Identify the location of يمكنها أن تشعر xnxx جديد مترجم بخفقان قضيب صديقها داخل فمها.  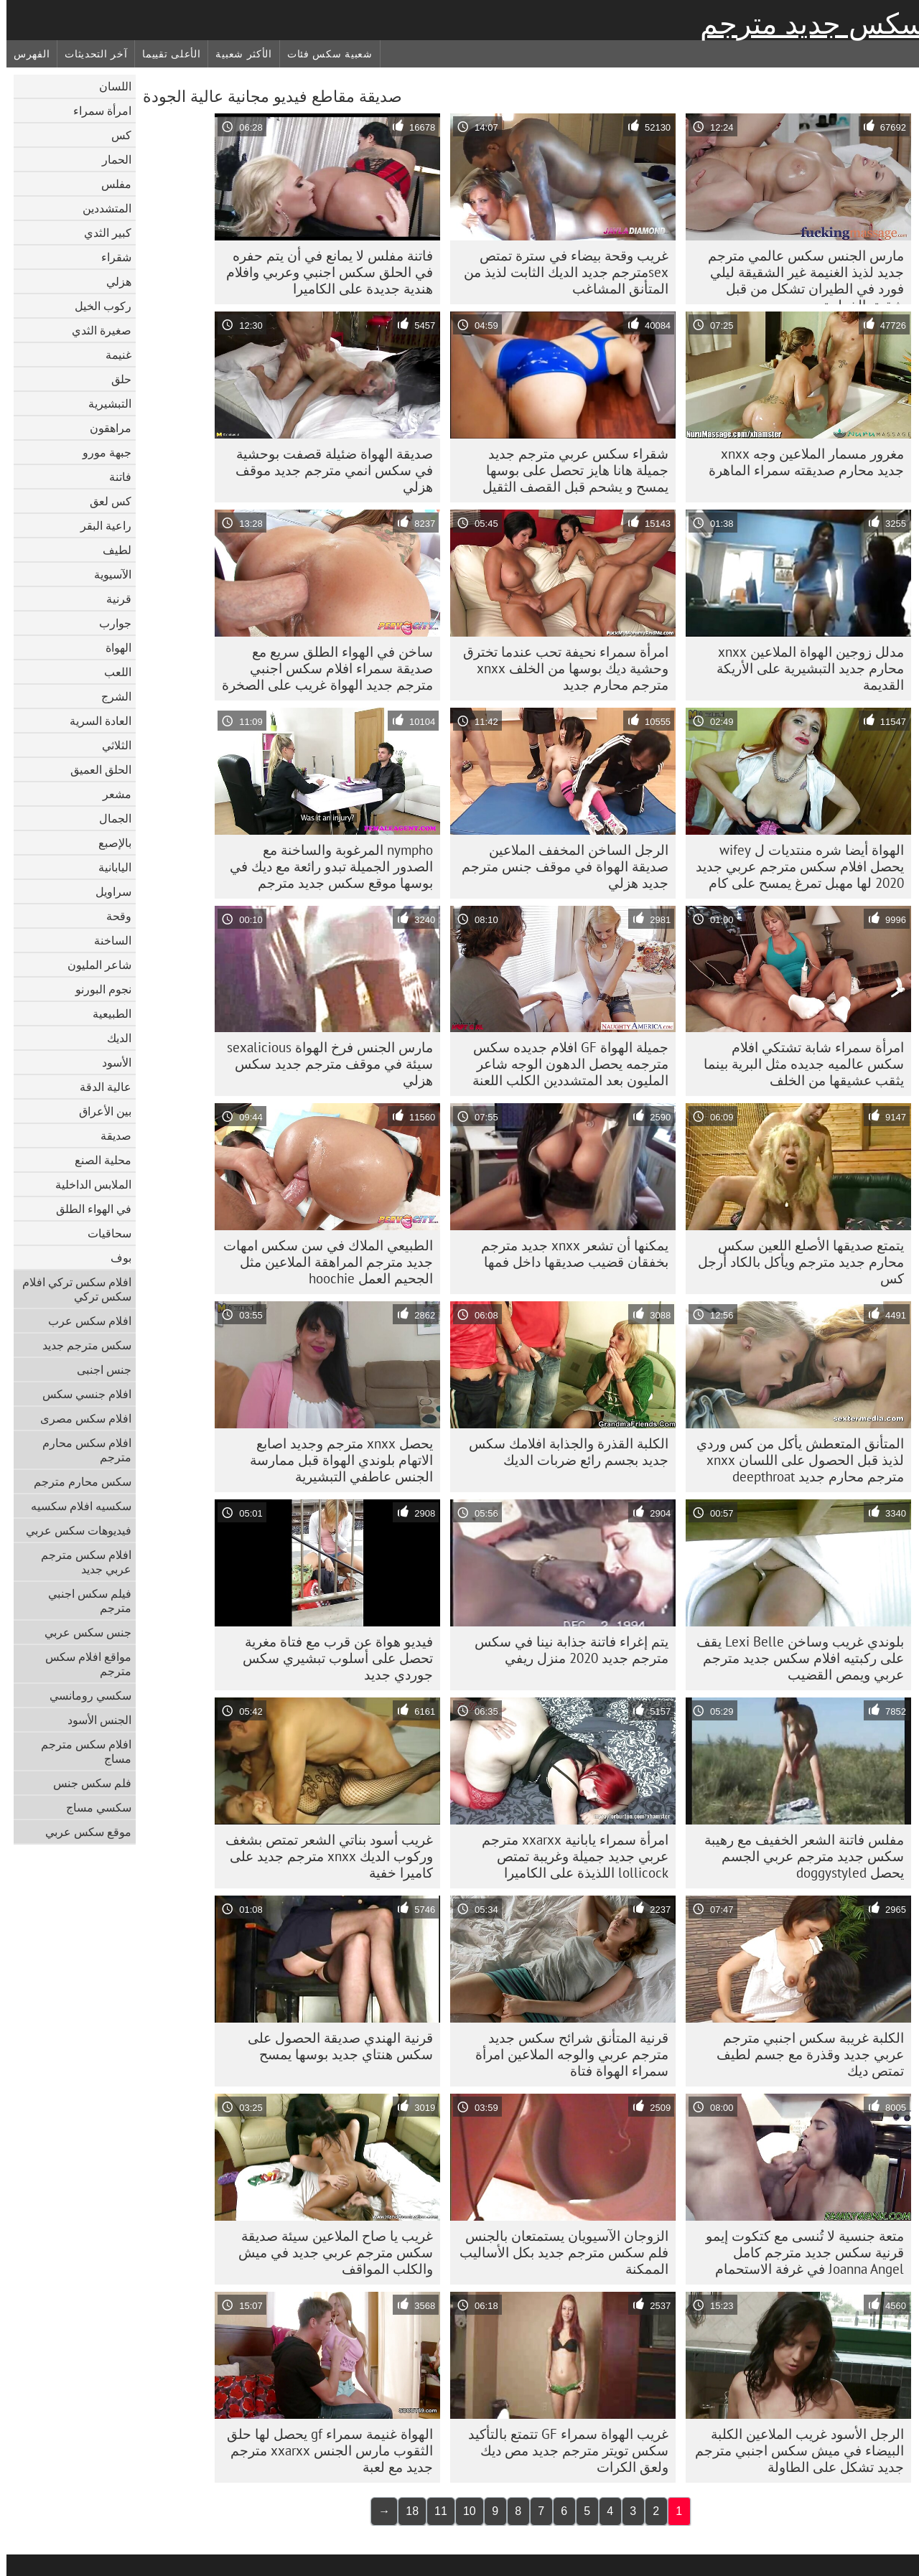
(568, 1253).